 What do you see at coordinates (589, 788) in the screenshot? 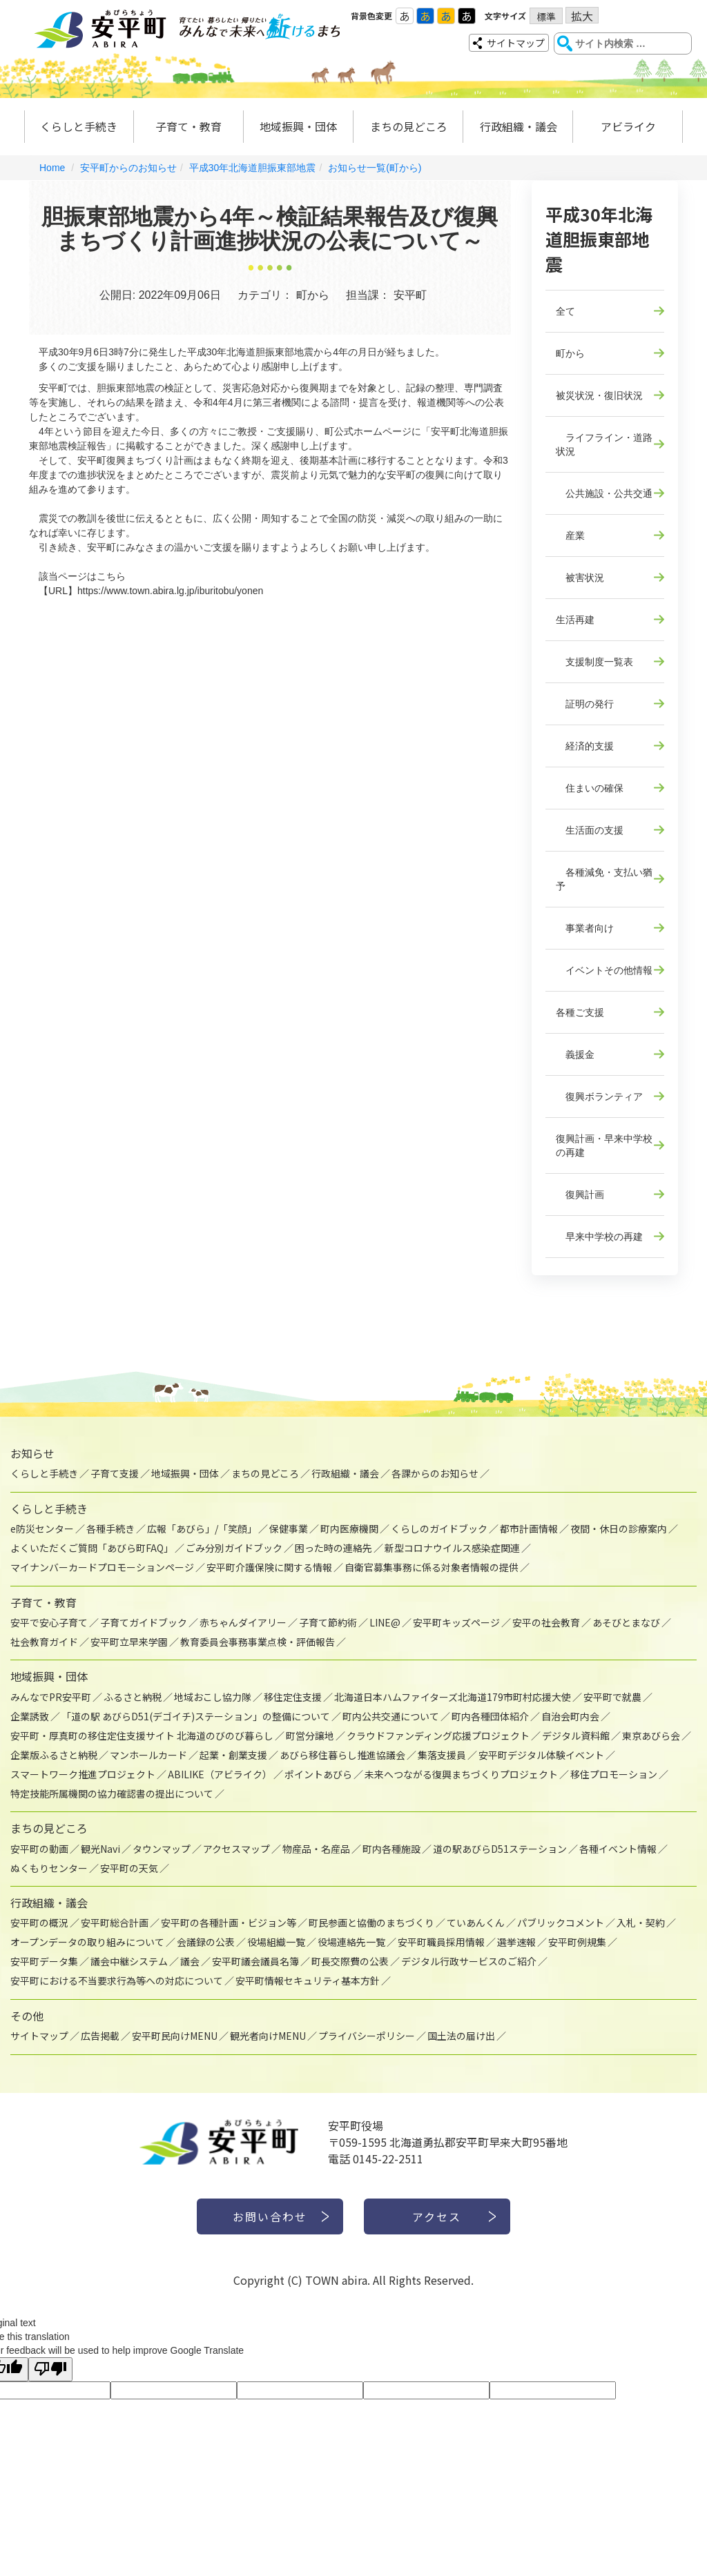
I see `住まいの確保` at bounding box center [589, 788].